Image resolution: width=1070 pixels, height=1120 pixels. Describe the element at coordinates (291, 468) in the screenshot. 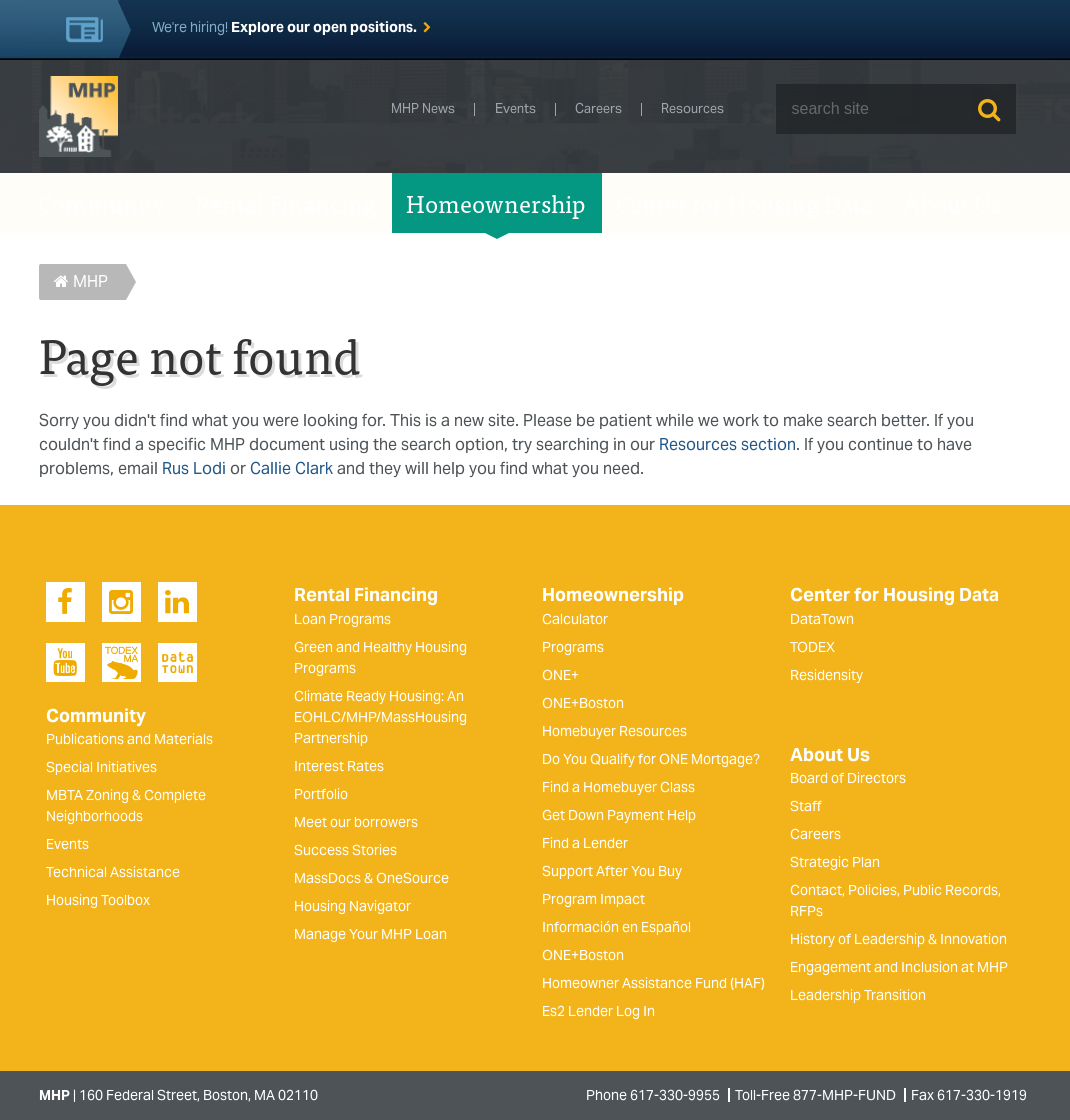

I see `Callie Clark` at that location.